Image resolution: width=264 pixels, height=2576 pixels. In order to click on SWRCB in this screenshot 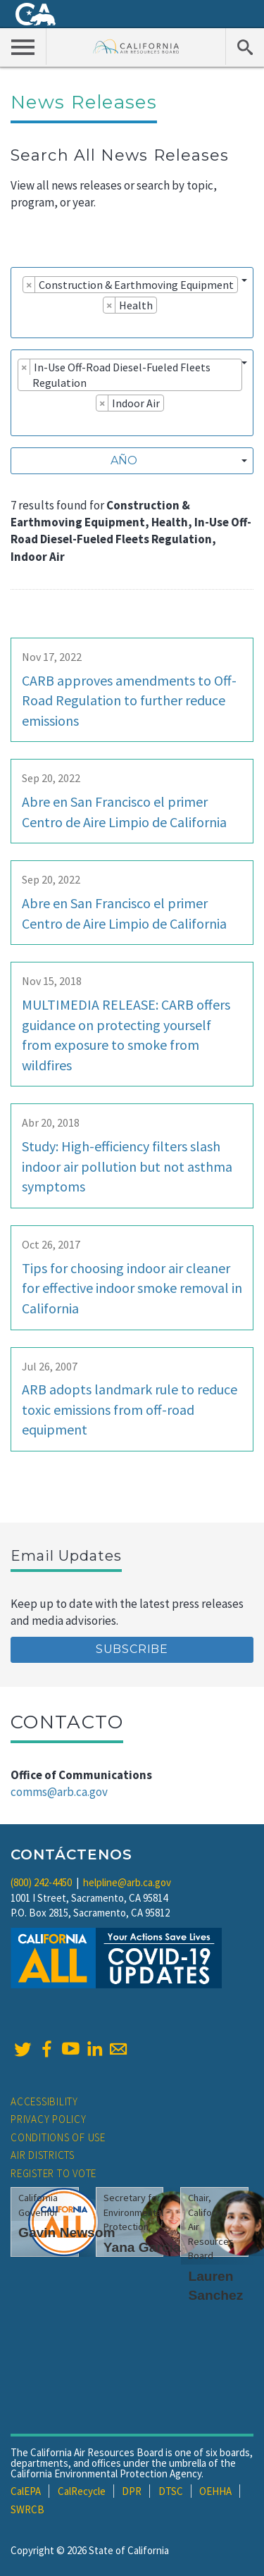, I will do `click(27, 2509)`.